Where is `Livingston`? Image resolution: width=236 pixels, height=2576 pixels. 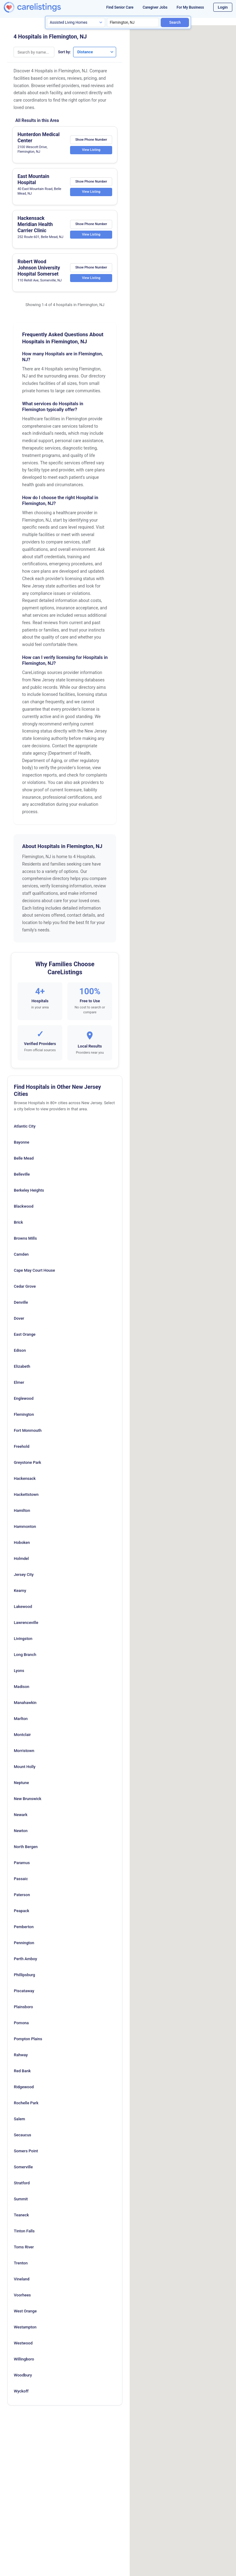
Livingston is located at coordinates (23, 1638).